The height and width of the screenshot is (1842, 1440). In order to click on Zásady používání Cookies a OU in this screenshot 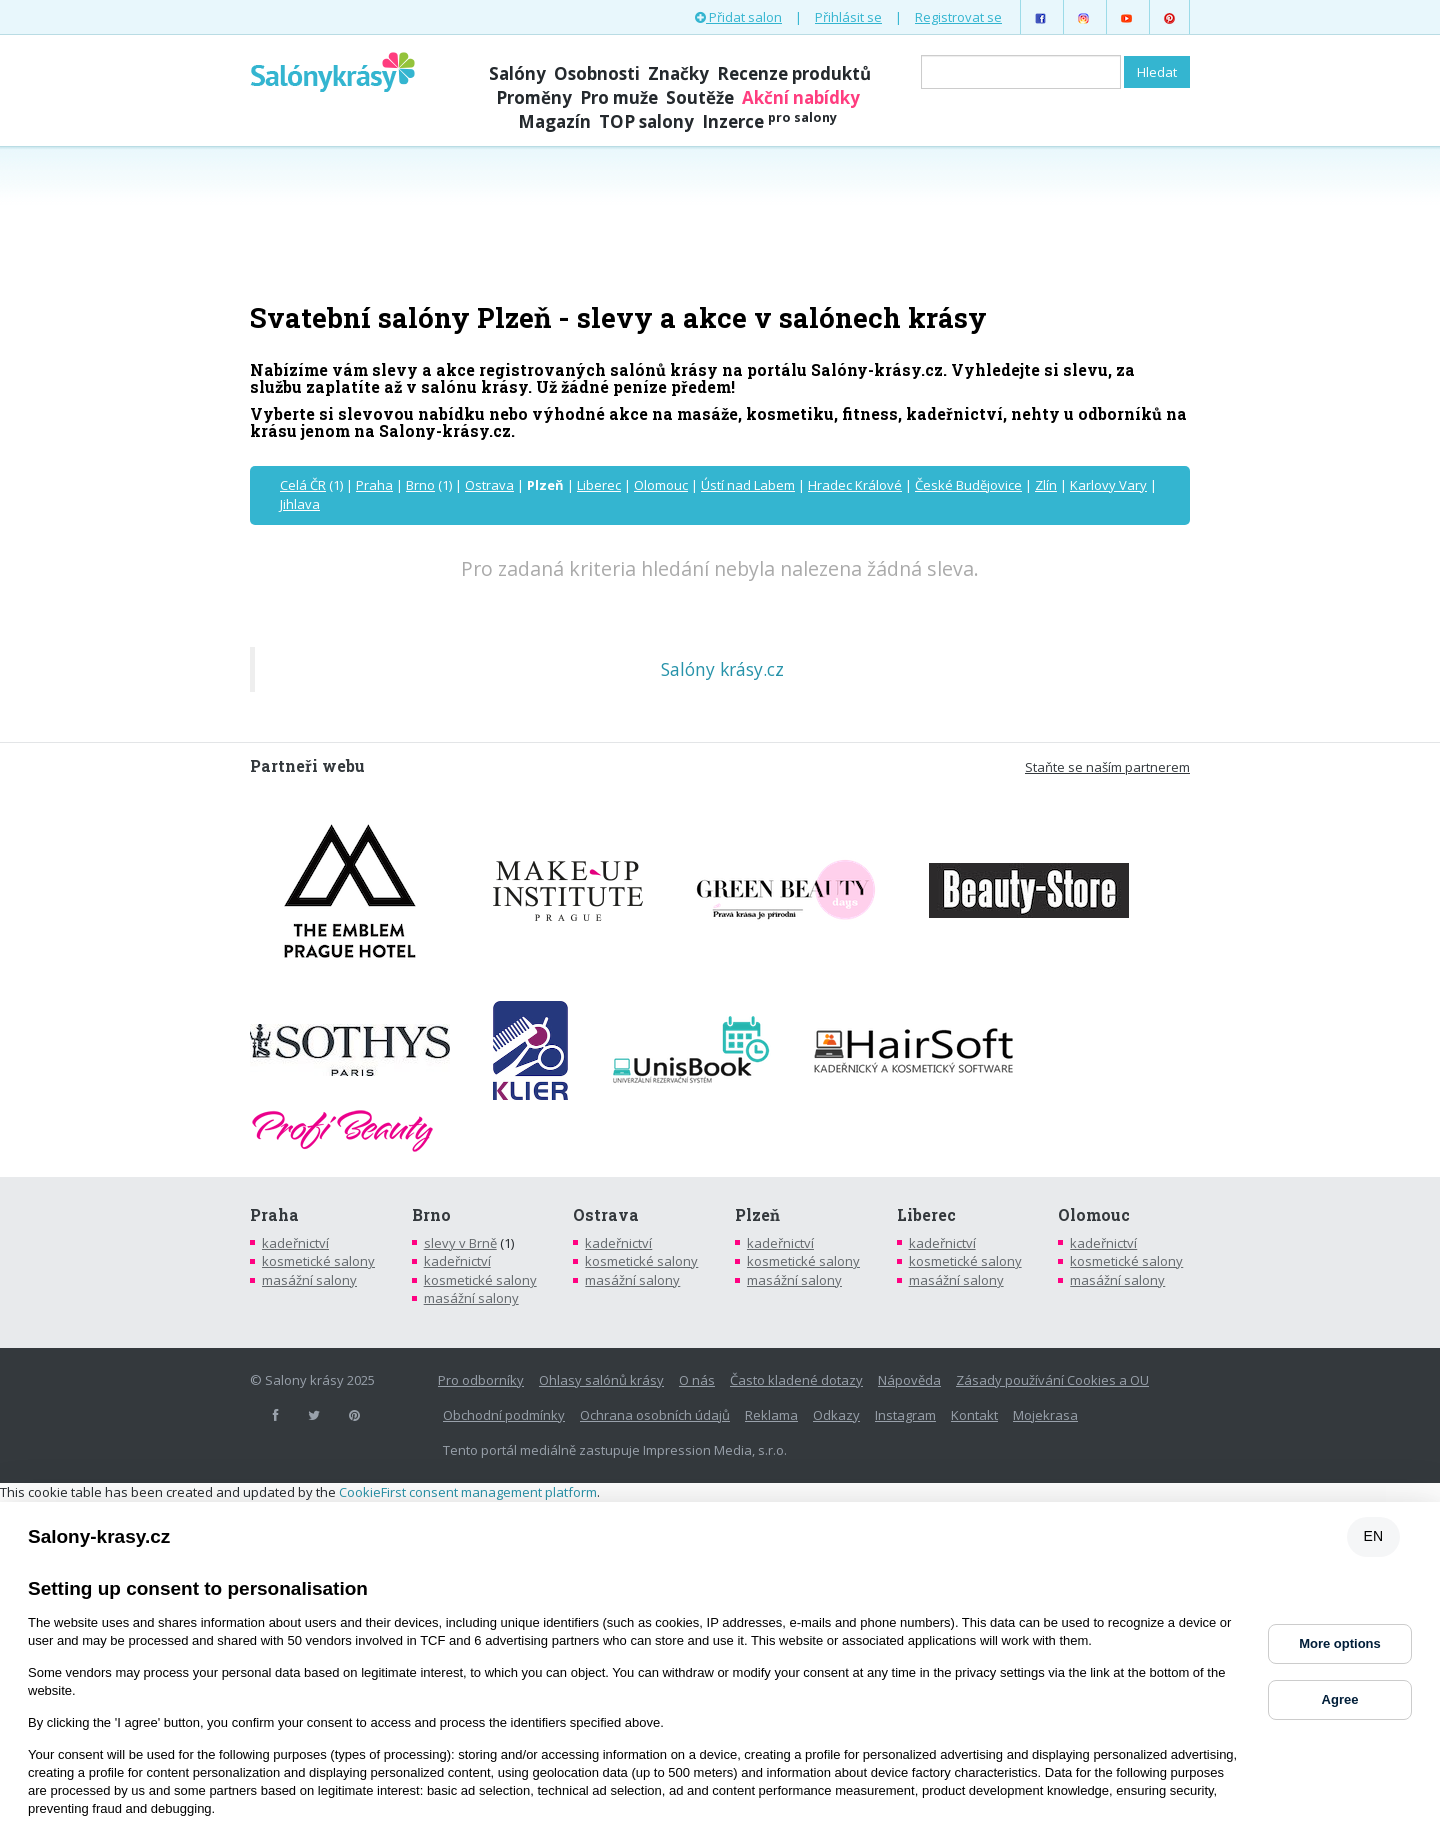, I will do `click(1052, 1380)`.